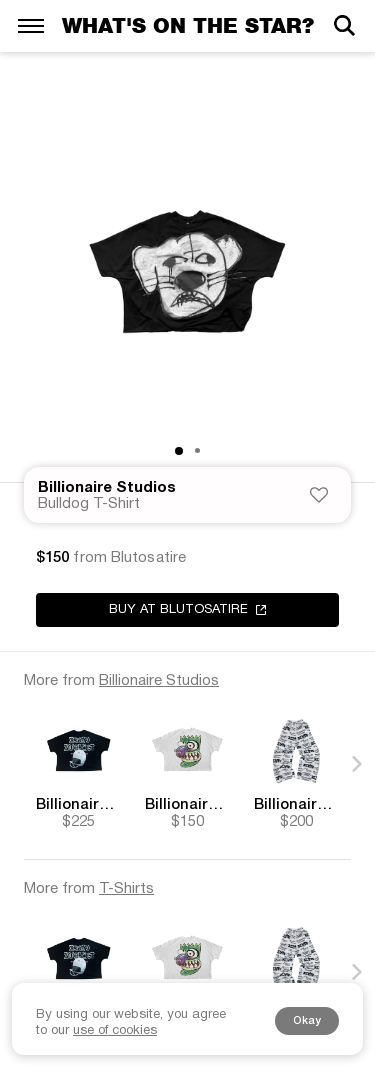 The image size is (375, 1067). I want to click on use of cookies, so click(115, 1031).